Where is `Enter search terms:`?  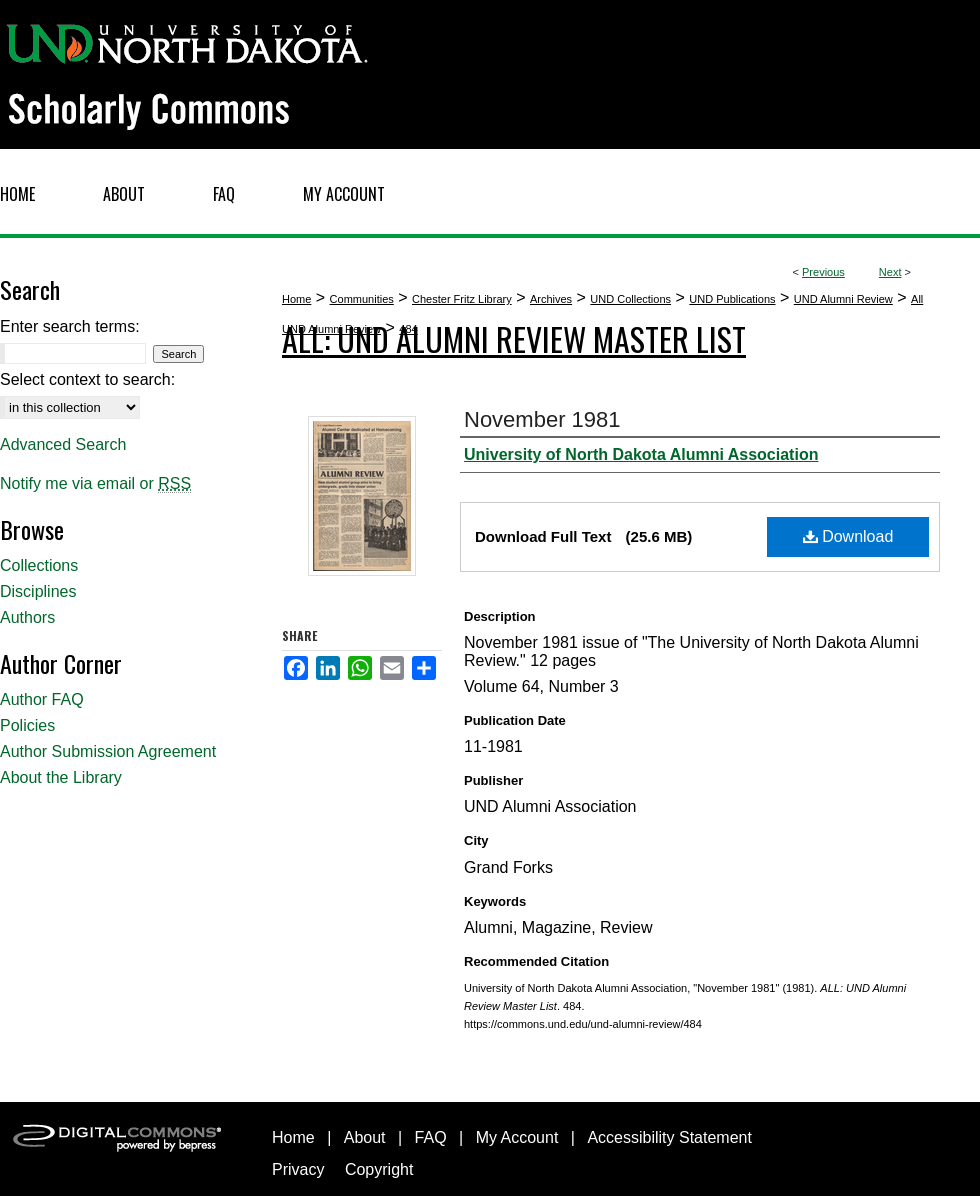
Enter search terms: is located at coordinates (70, 326).